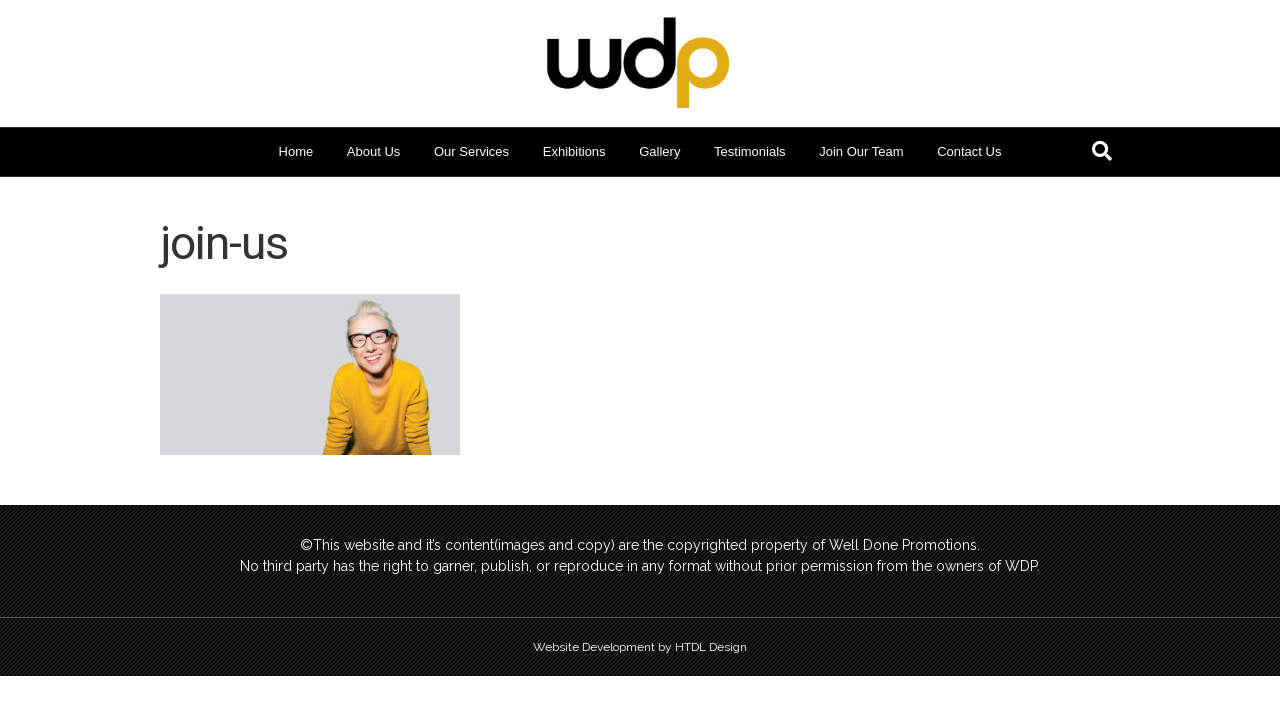 The width and height of the screenshot is (1280, 720). I want to click on Our Services, so click(471, 151).